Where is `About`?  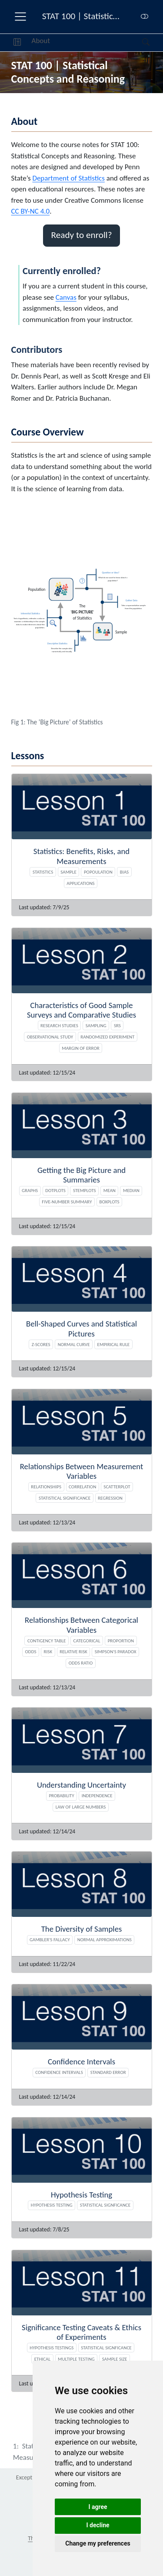
About is located at coordinates (41, 40).